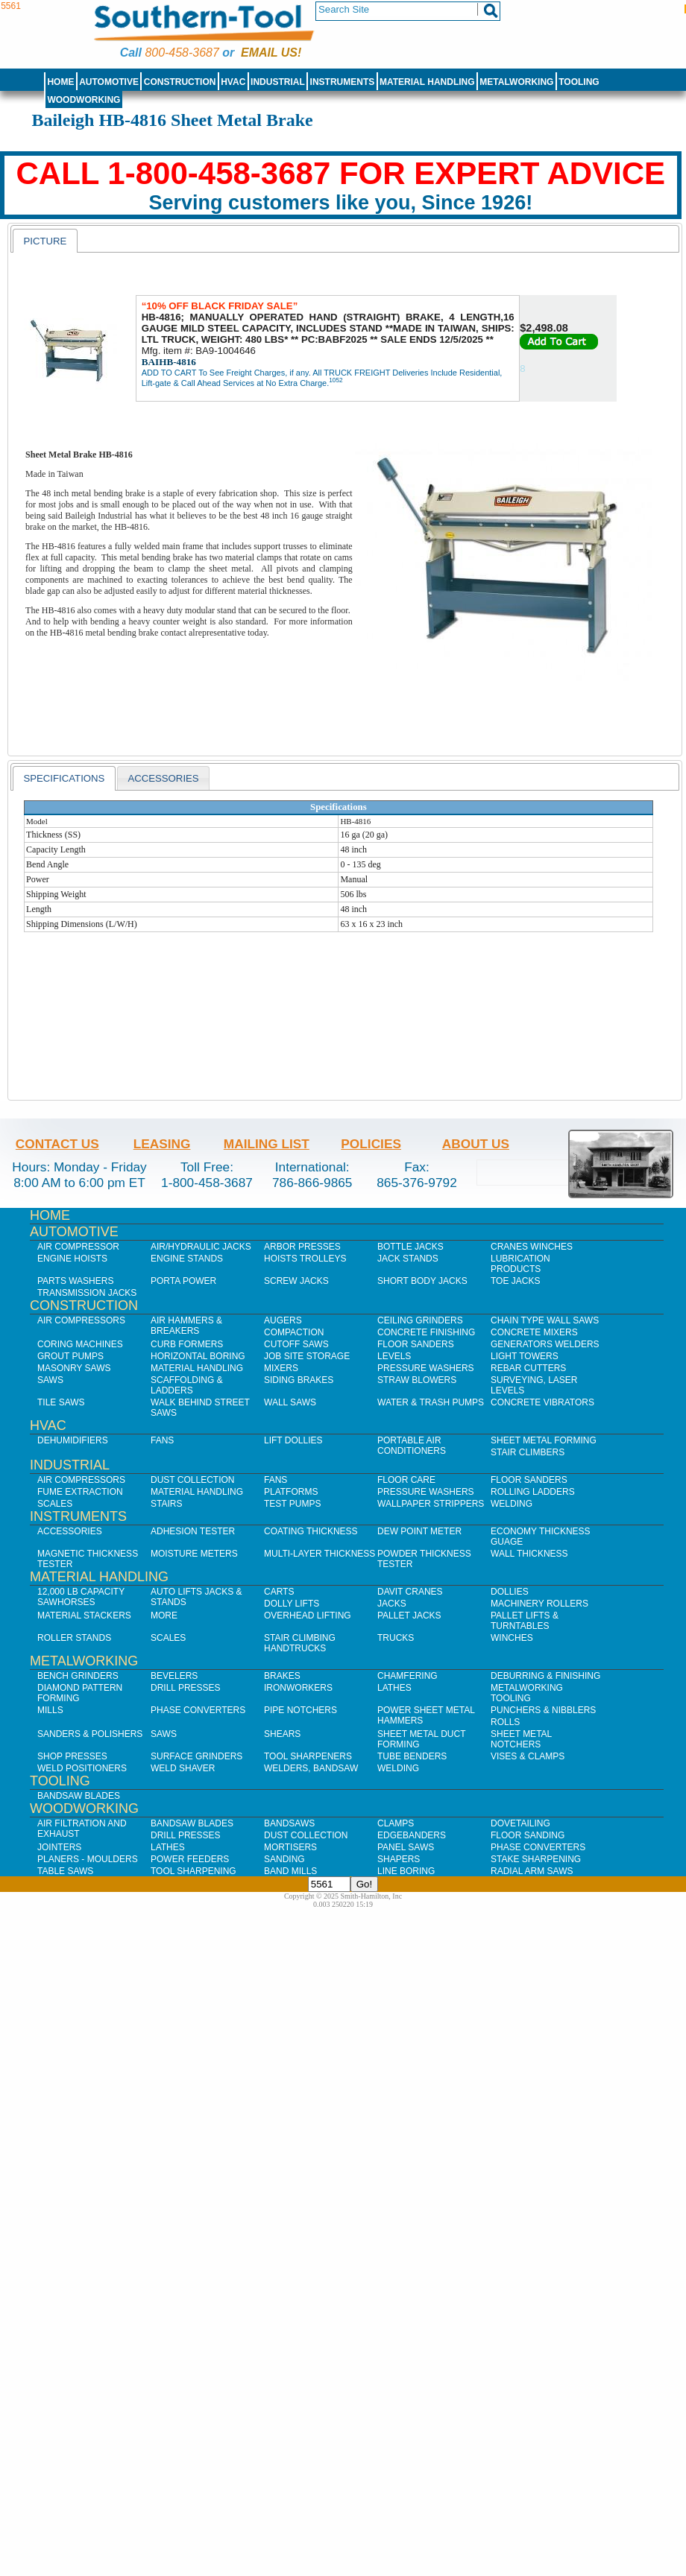  What do you see at coordinates (166, 1504) in the screenshot?
I see `Stairs` at bounding box center [166, 1504].